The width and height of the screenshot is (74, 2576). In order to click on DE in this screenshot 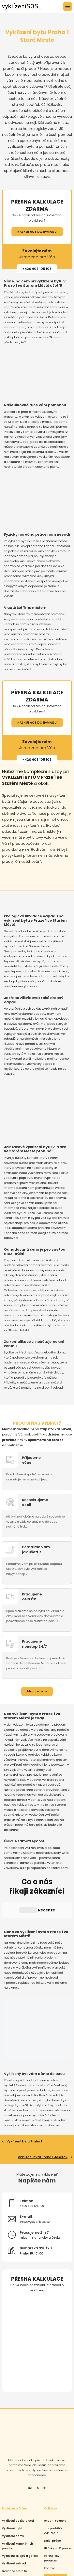, I will do `click(44, 2443)`.